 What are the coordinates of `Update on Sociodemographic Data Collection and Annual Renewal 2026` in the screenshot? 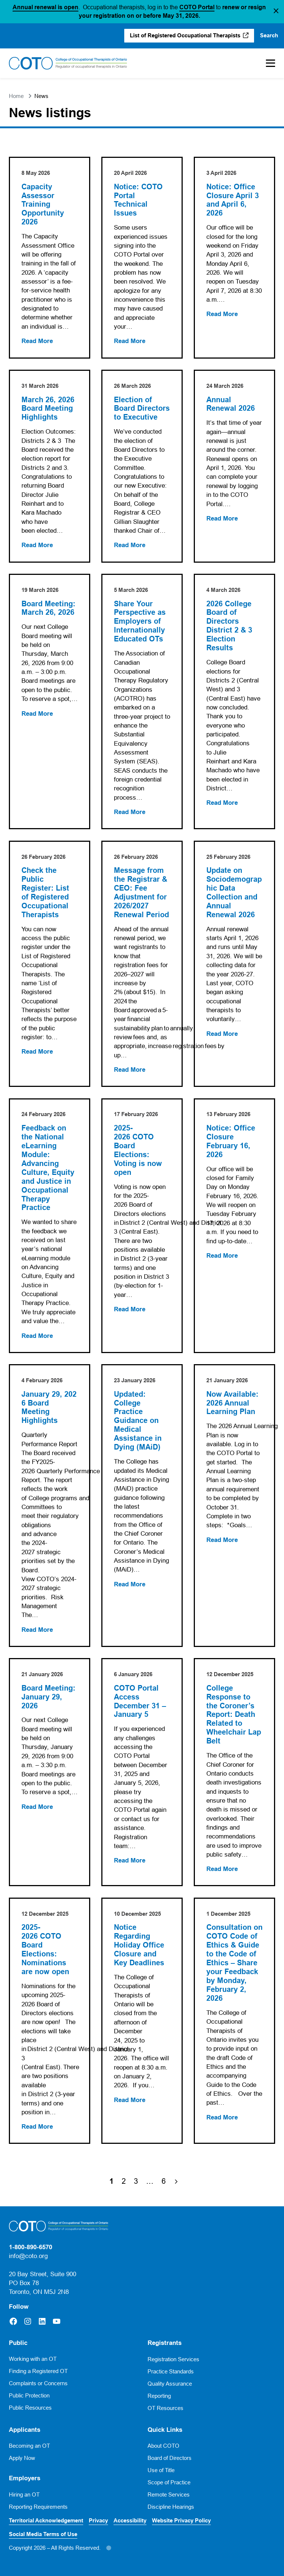 It's located at (234, 892).